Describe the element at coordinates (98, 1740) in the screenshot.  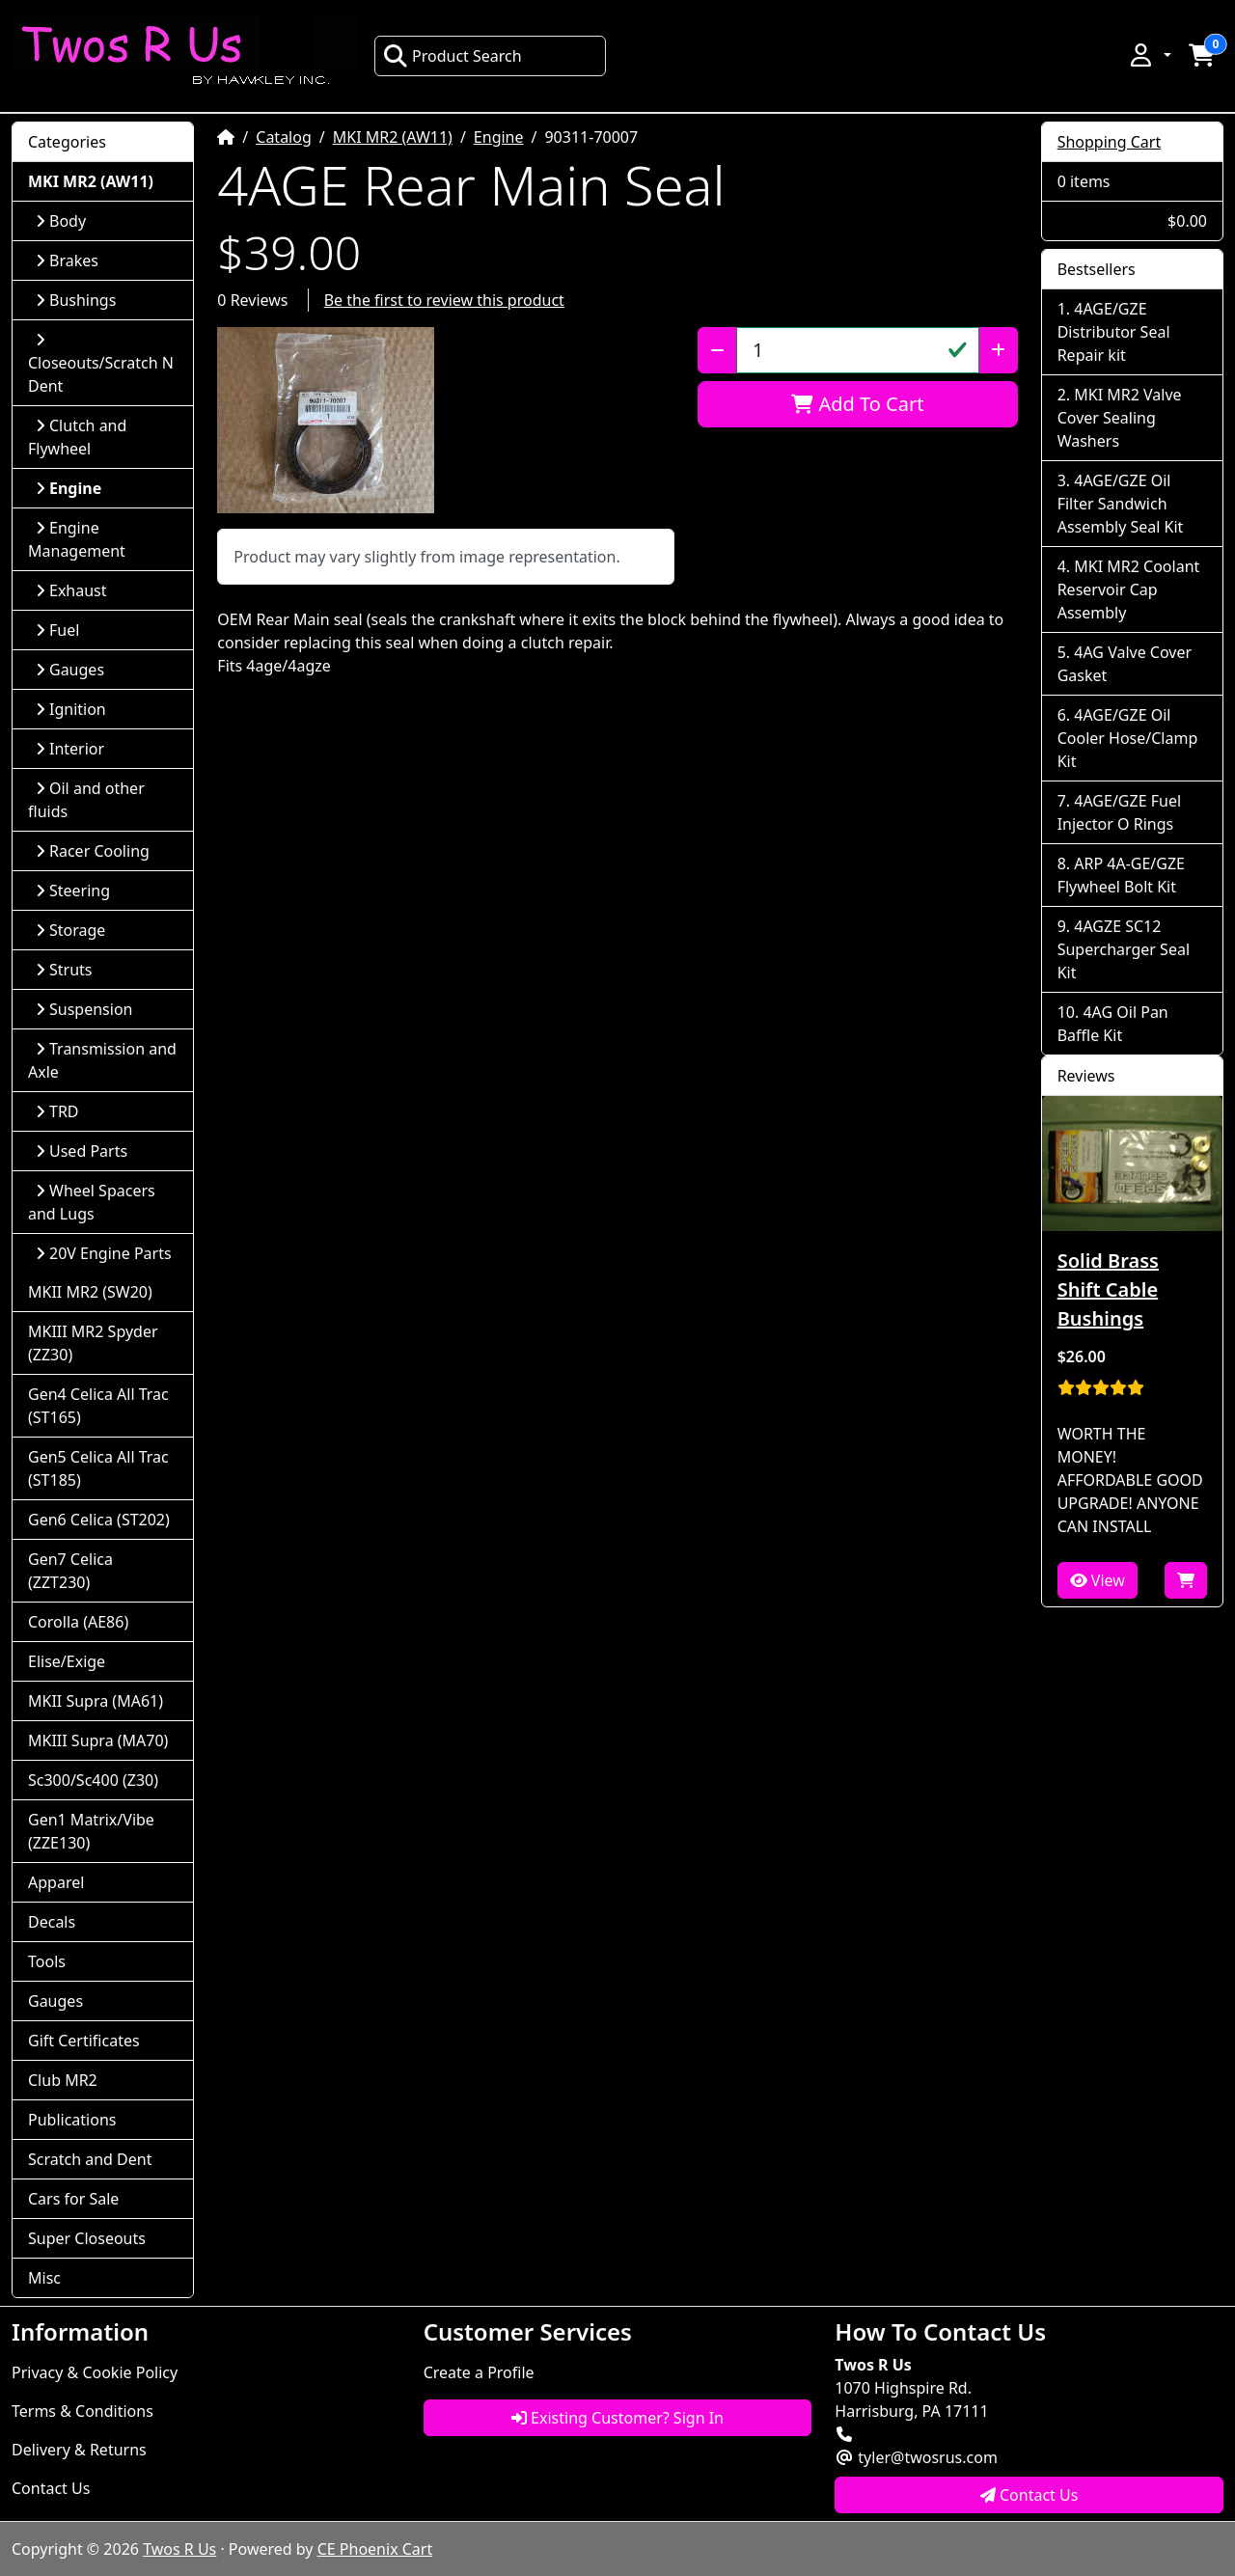
I see `MKIII Supra (MA70)` at that location.